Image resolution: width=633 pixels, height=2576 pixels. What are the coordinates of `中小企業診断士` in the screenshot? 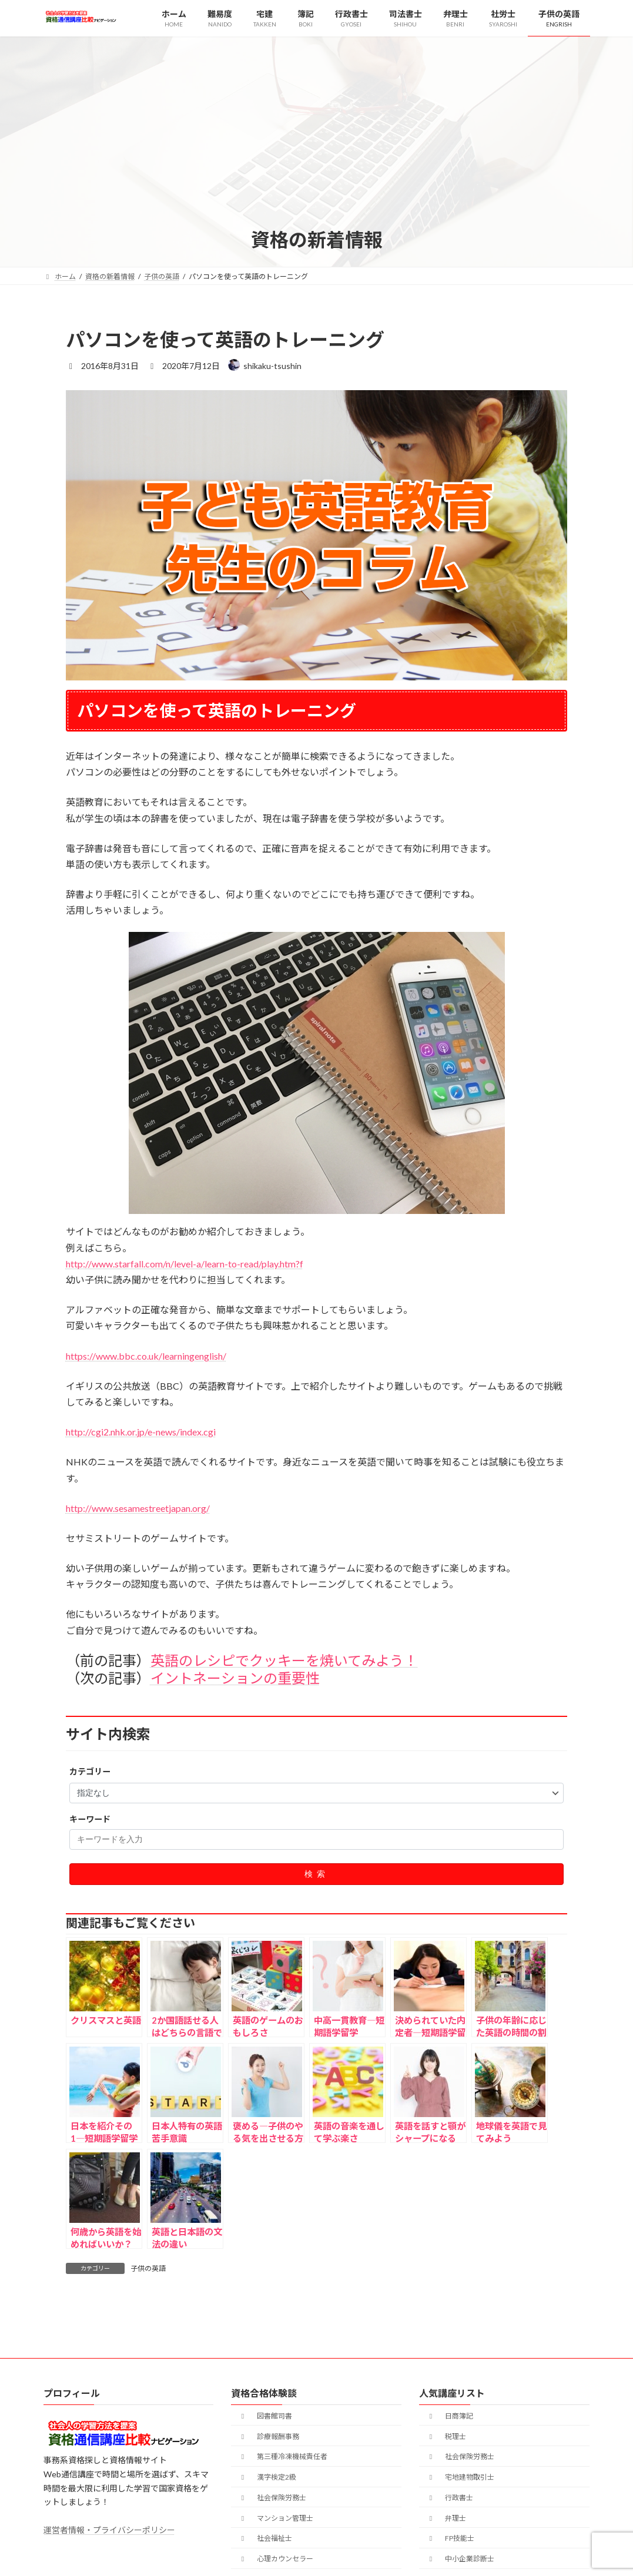 It's located at (460, 2559).